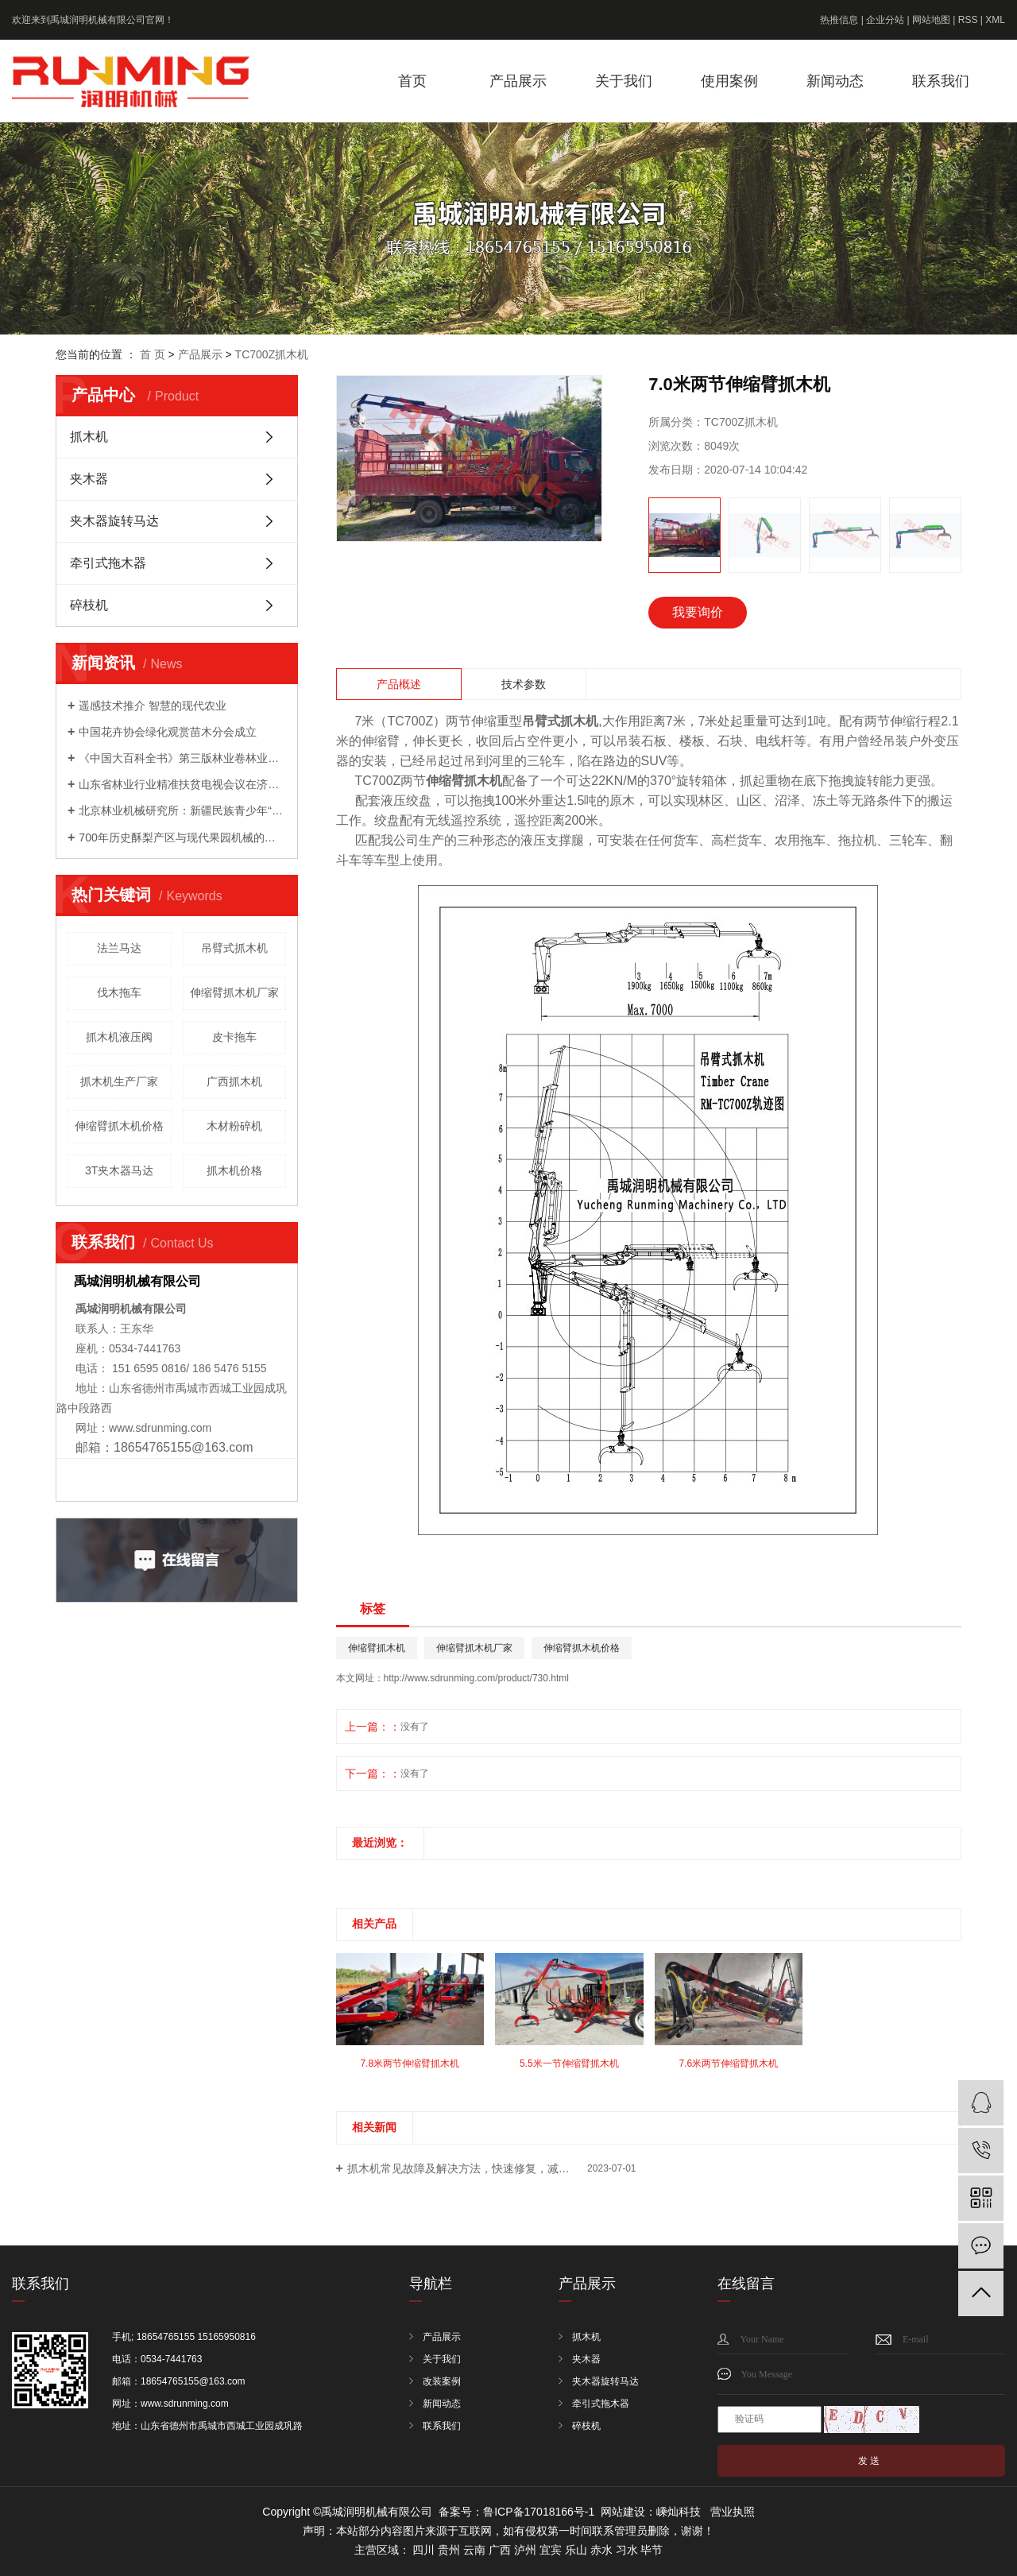  What do you see at coordinates (119, 948) in the screenshot?
I see `法兰马达` at bounding box center [119, 948].